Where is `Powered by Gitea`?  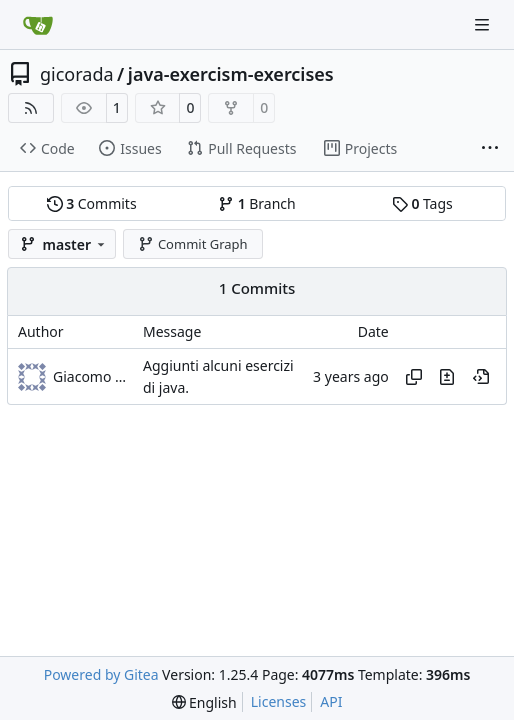
Powered by Gitea is located at coordinates (101, 674).